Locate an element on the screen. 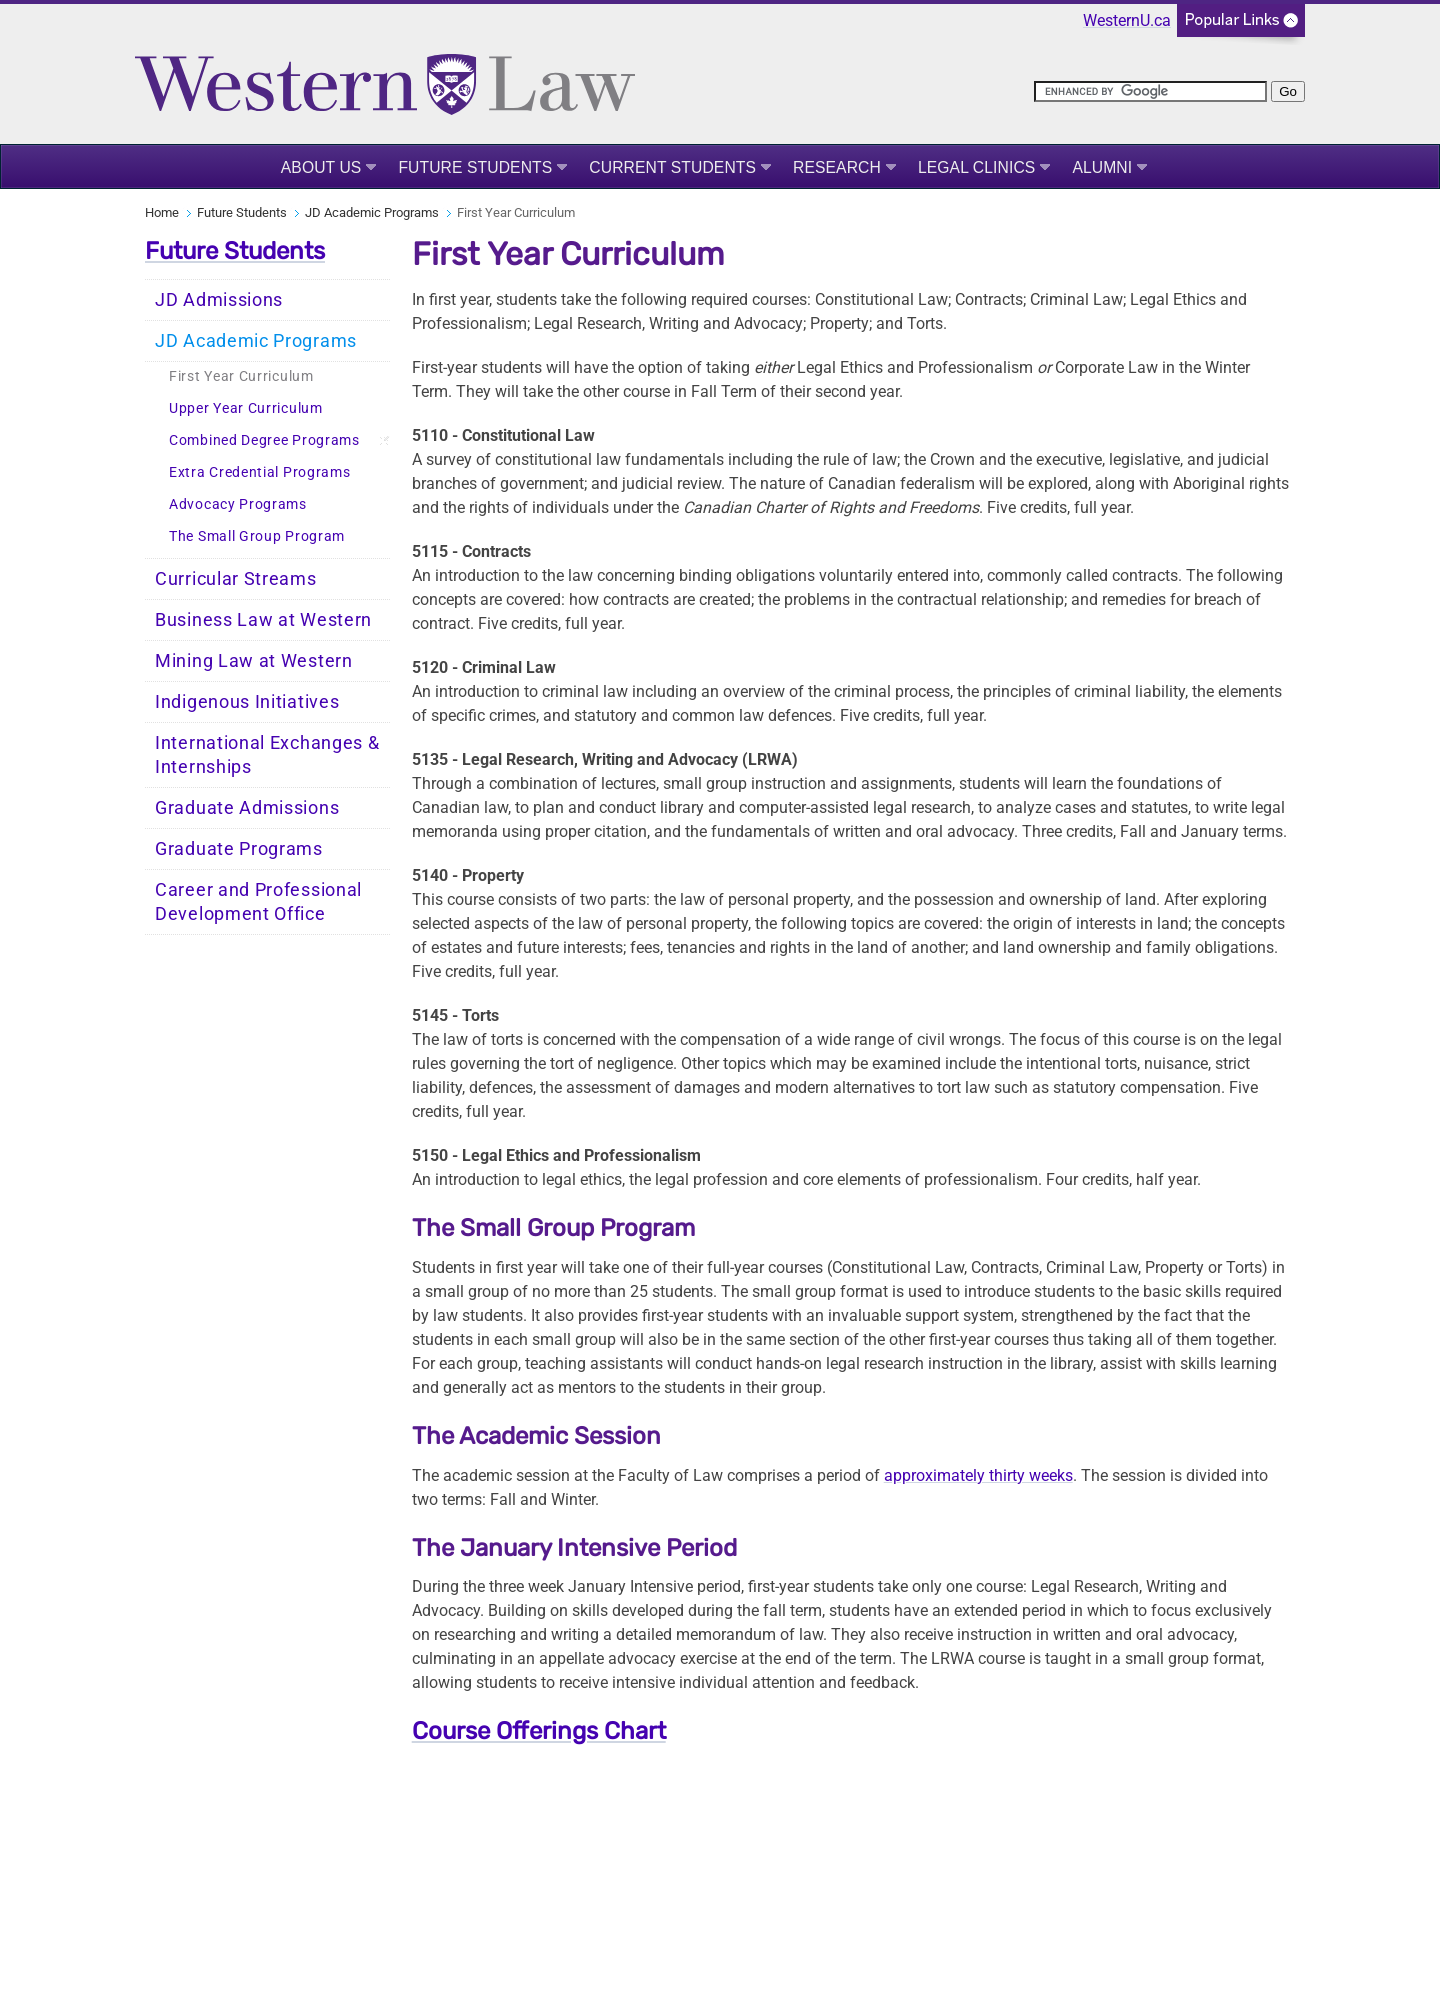 The image size is (1440, 1996). Graduate Admissions is located at coordinates (247, 808).